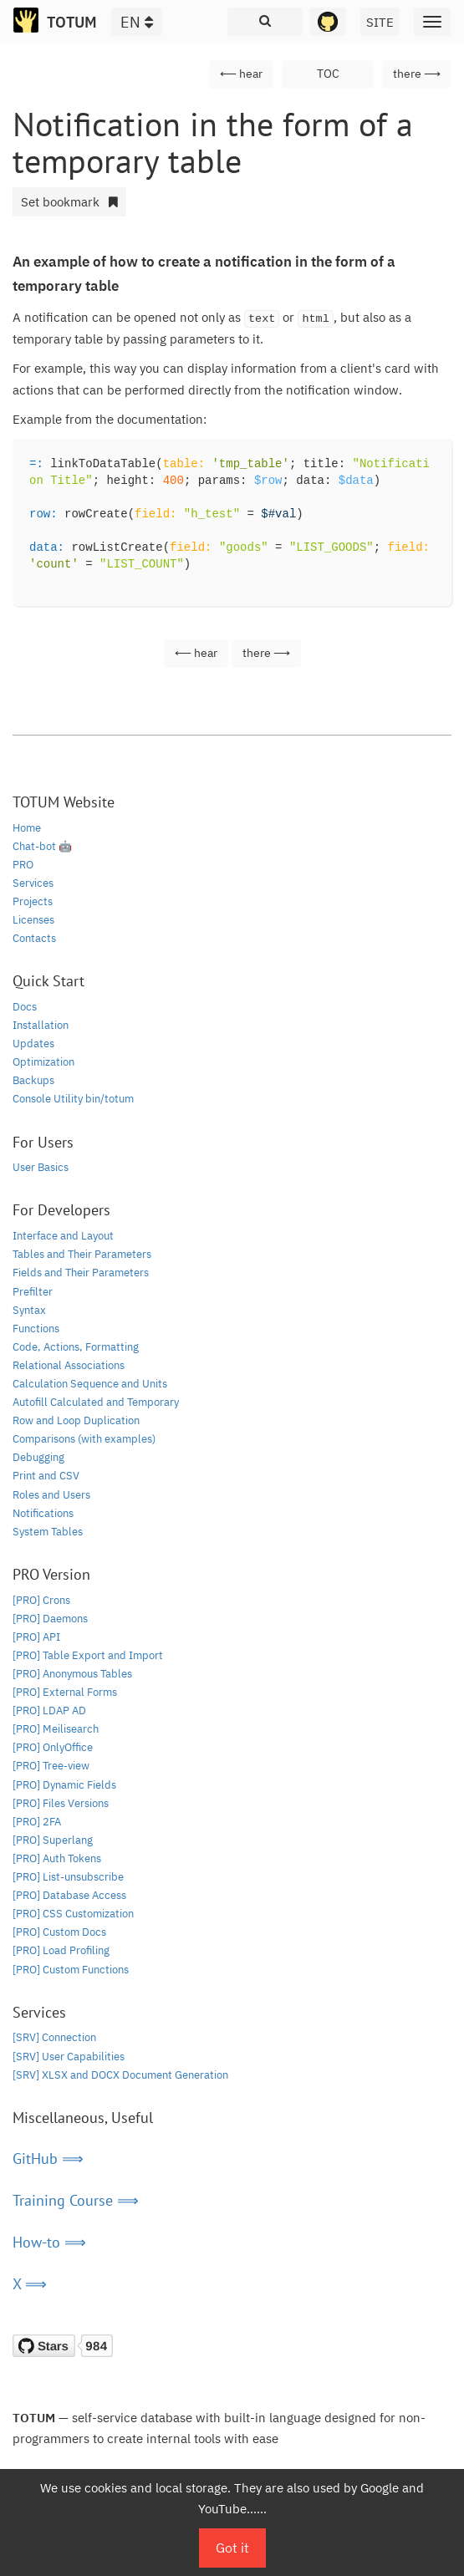 The image size is (464, 2576). Describe the element at coordinates (53, 1840) in the screenshot. I see `[PRO] Superlang` at that location.